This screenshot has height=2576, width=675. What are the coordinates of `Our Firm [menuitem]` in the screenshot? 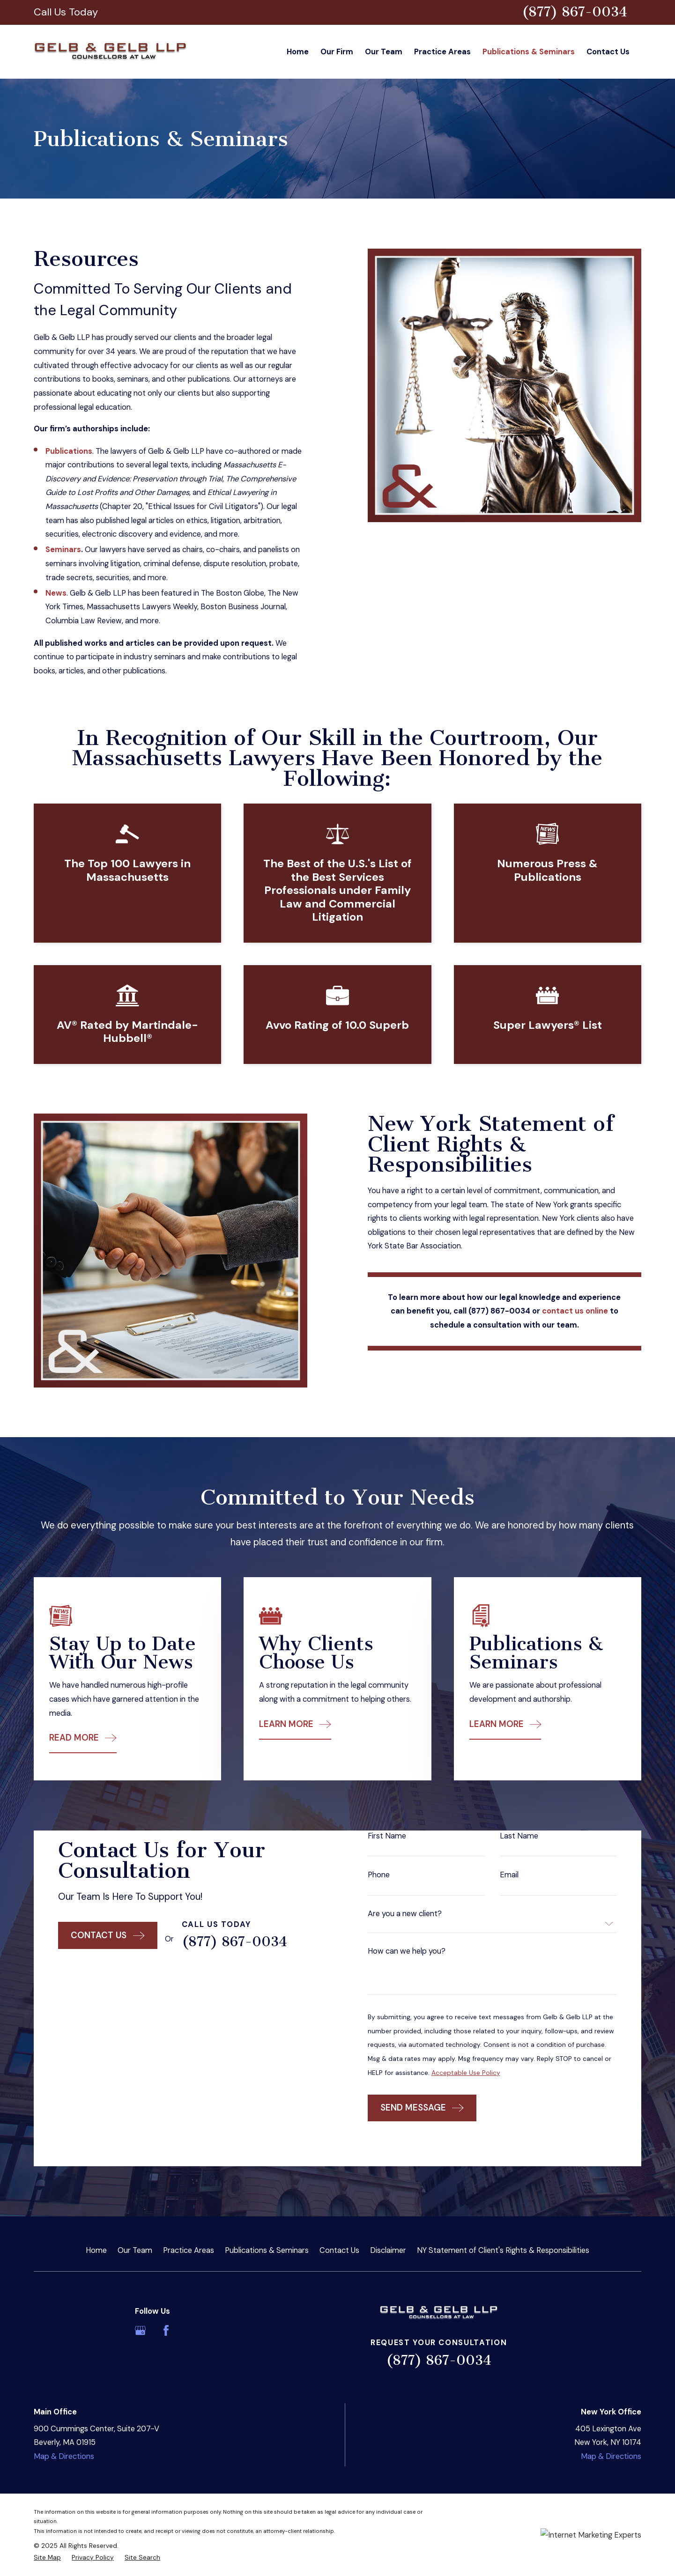 It's located at (336, 52).